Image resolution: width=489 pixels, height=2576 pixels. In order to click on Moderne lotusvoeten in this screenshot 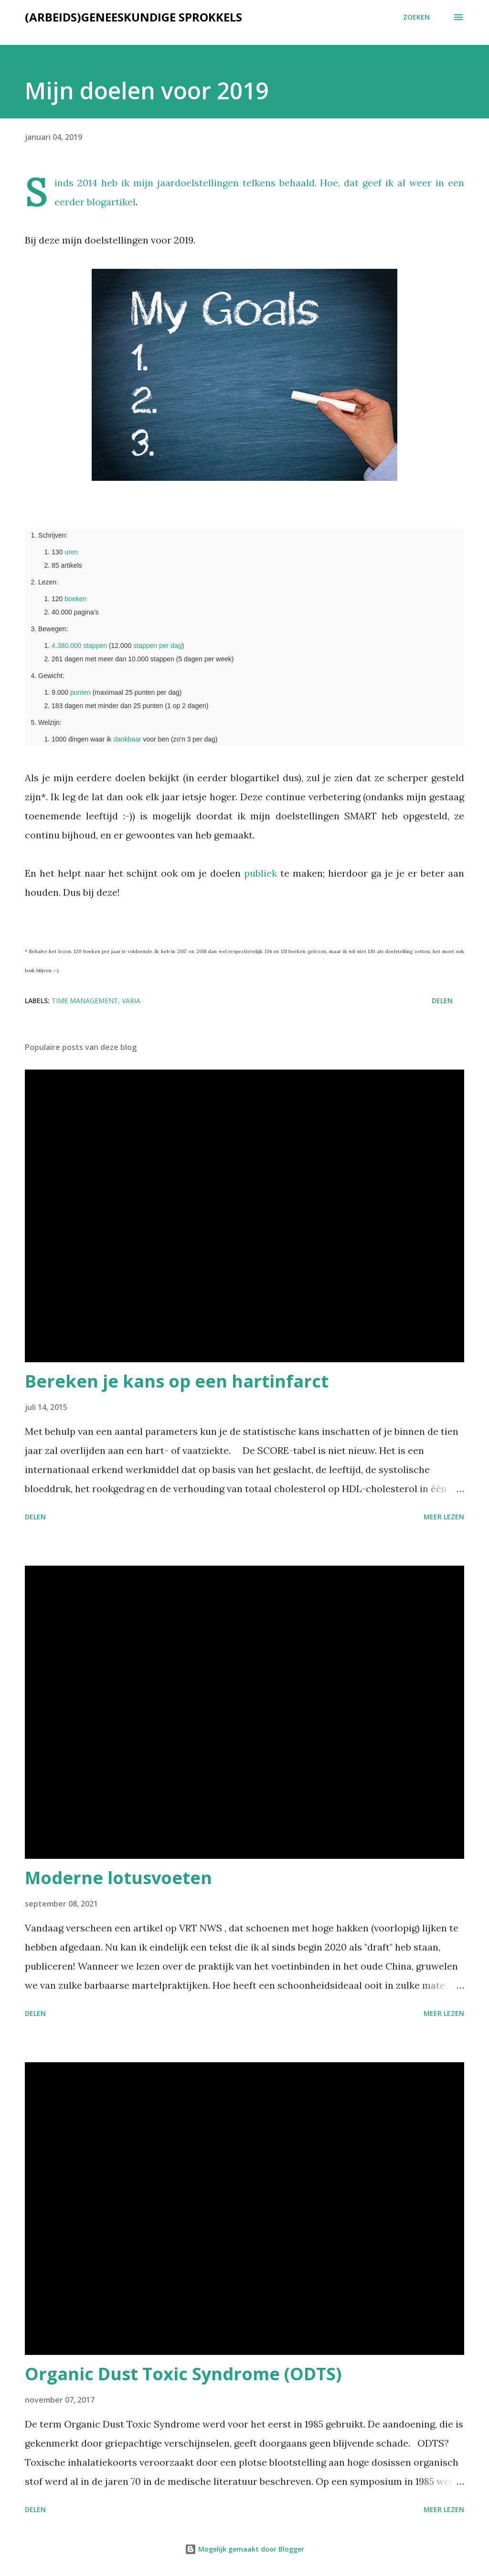, I will do `click(118, 1877)`.